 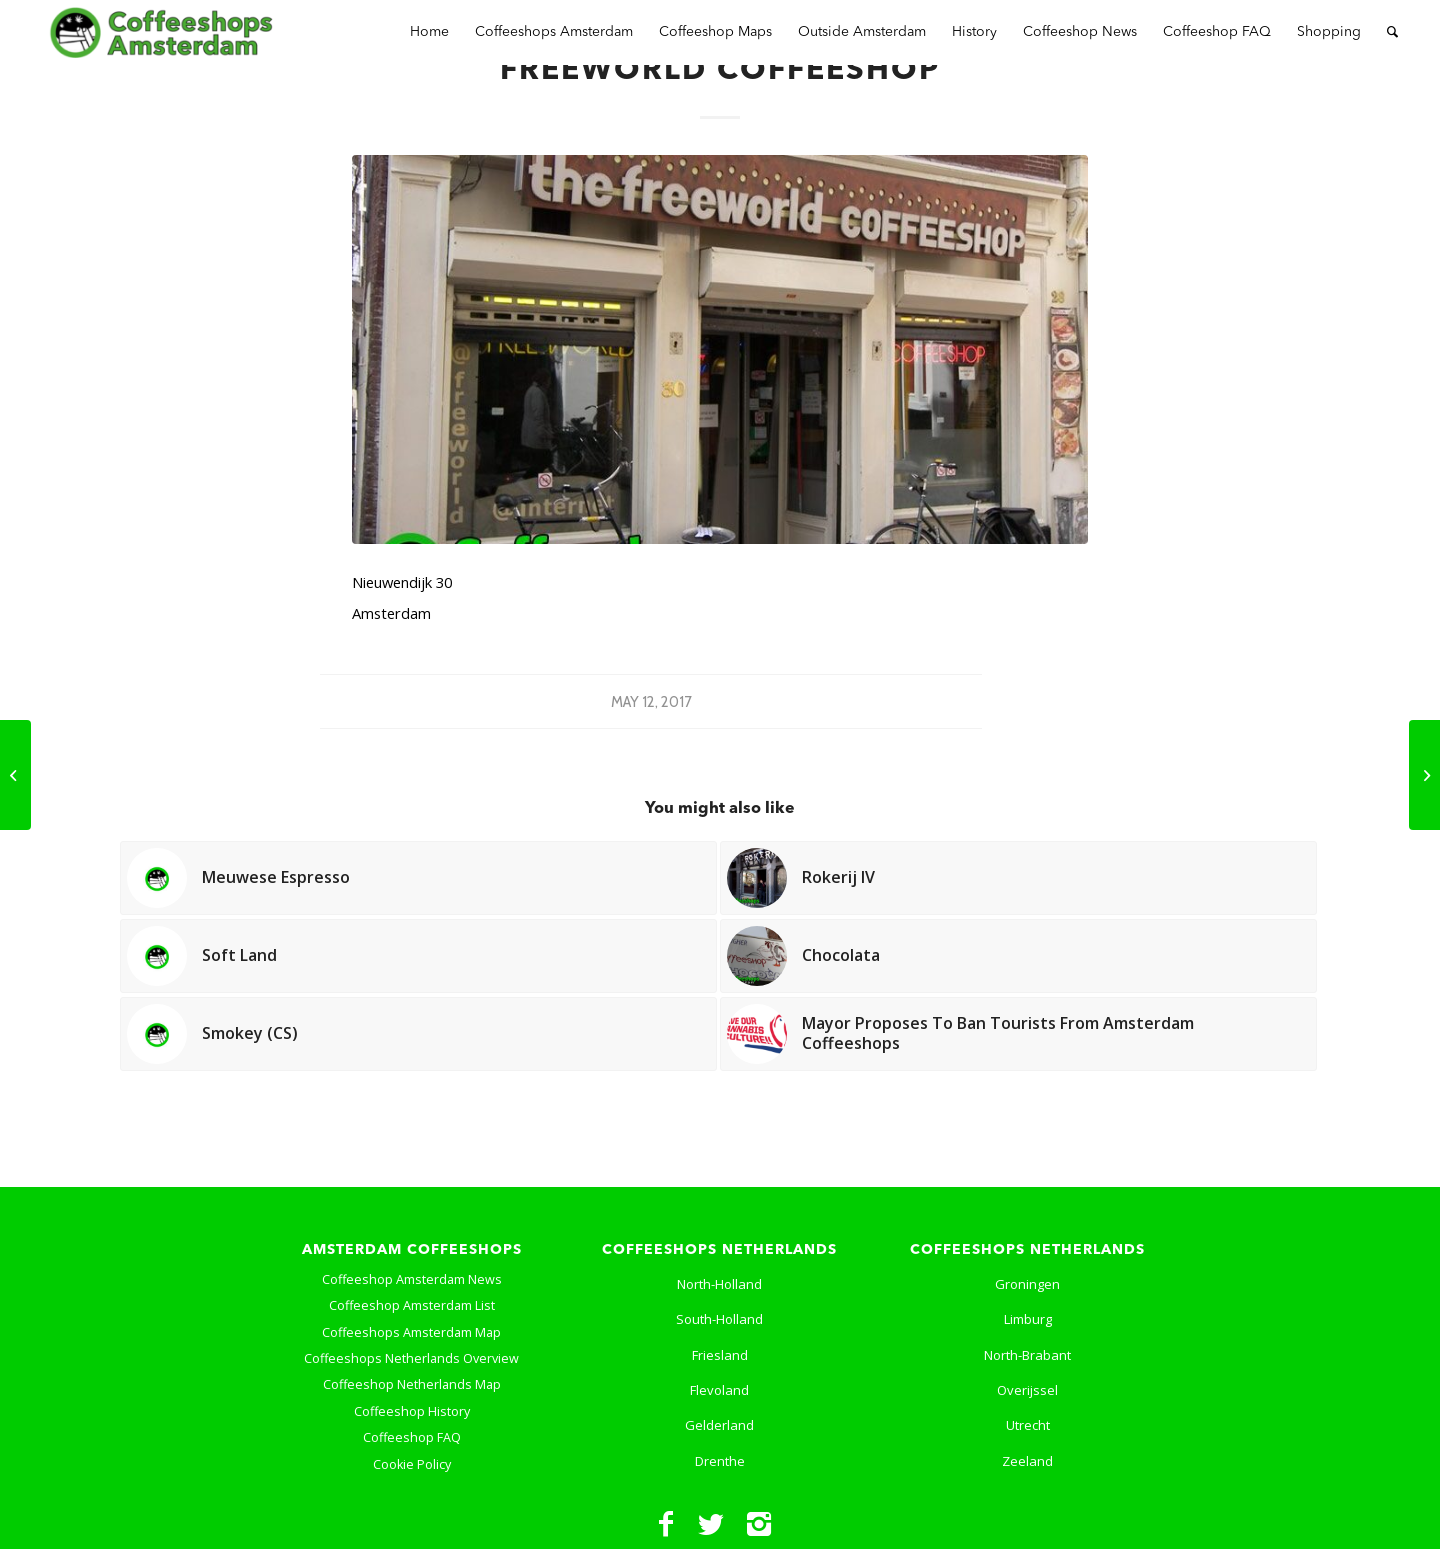 I want to click on Drenthe, so click(x=720, y=1461).